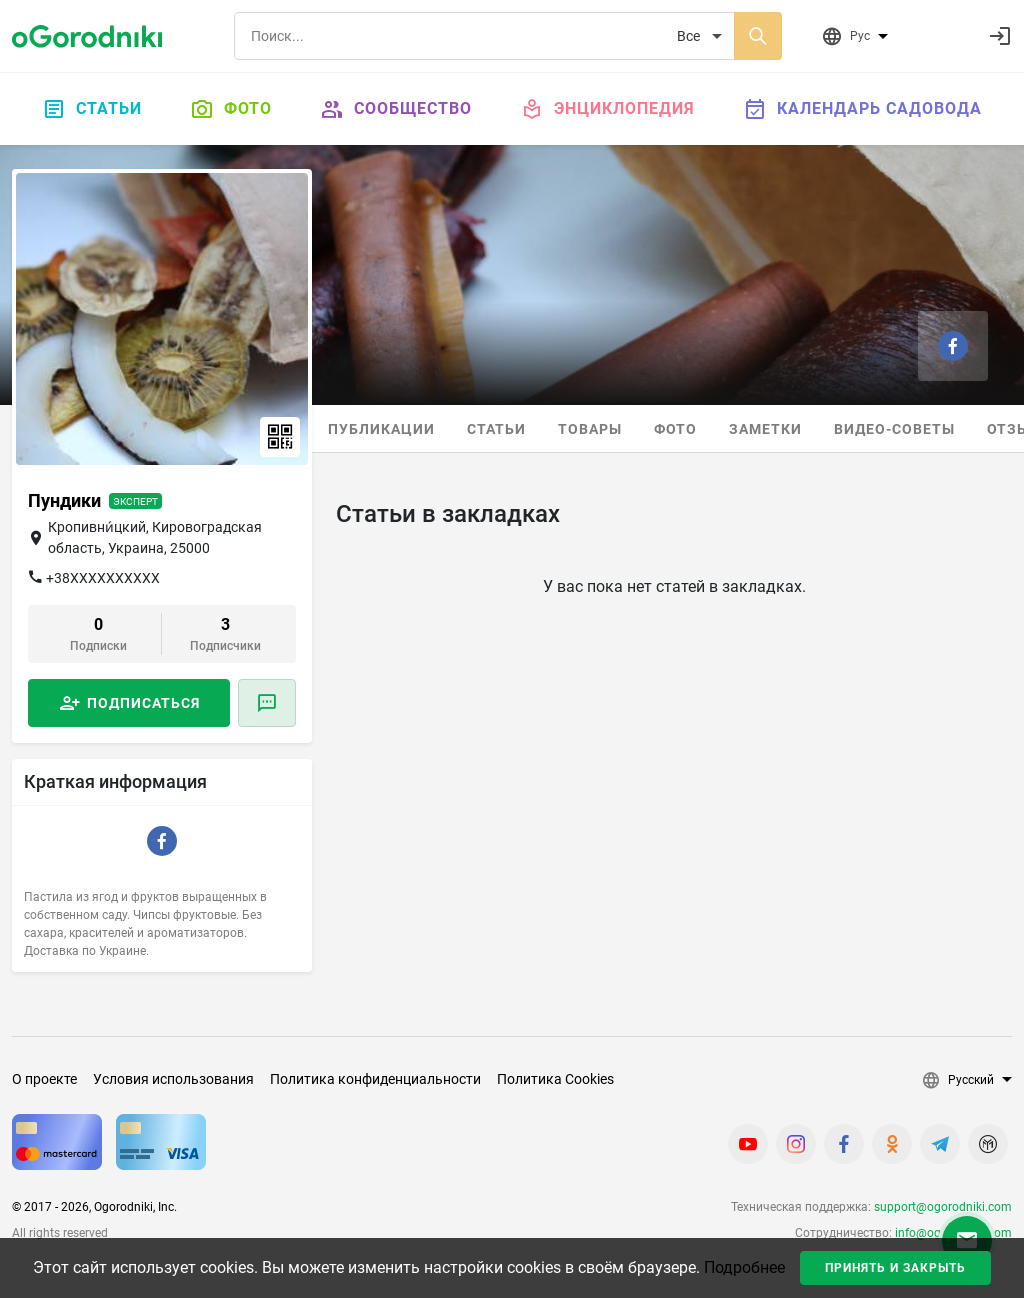 The image size is (1024, 1298). Describe the element at coordinates (607, 109) in the screenshot. I see `Энциклопедия` at that location.